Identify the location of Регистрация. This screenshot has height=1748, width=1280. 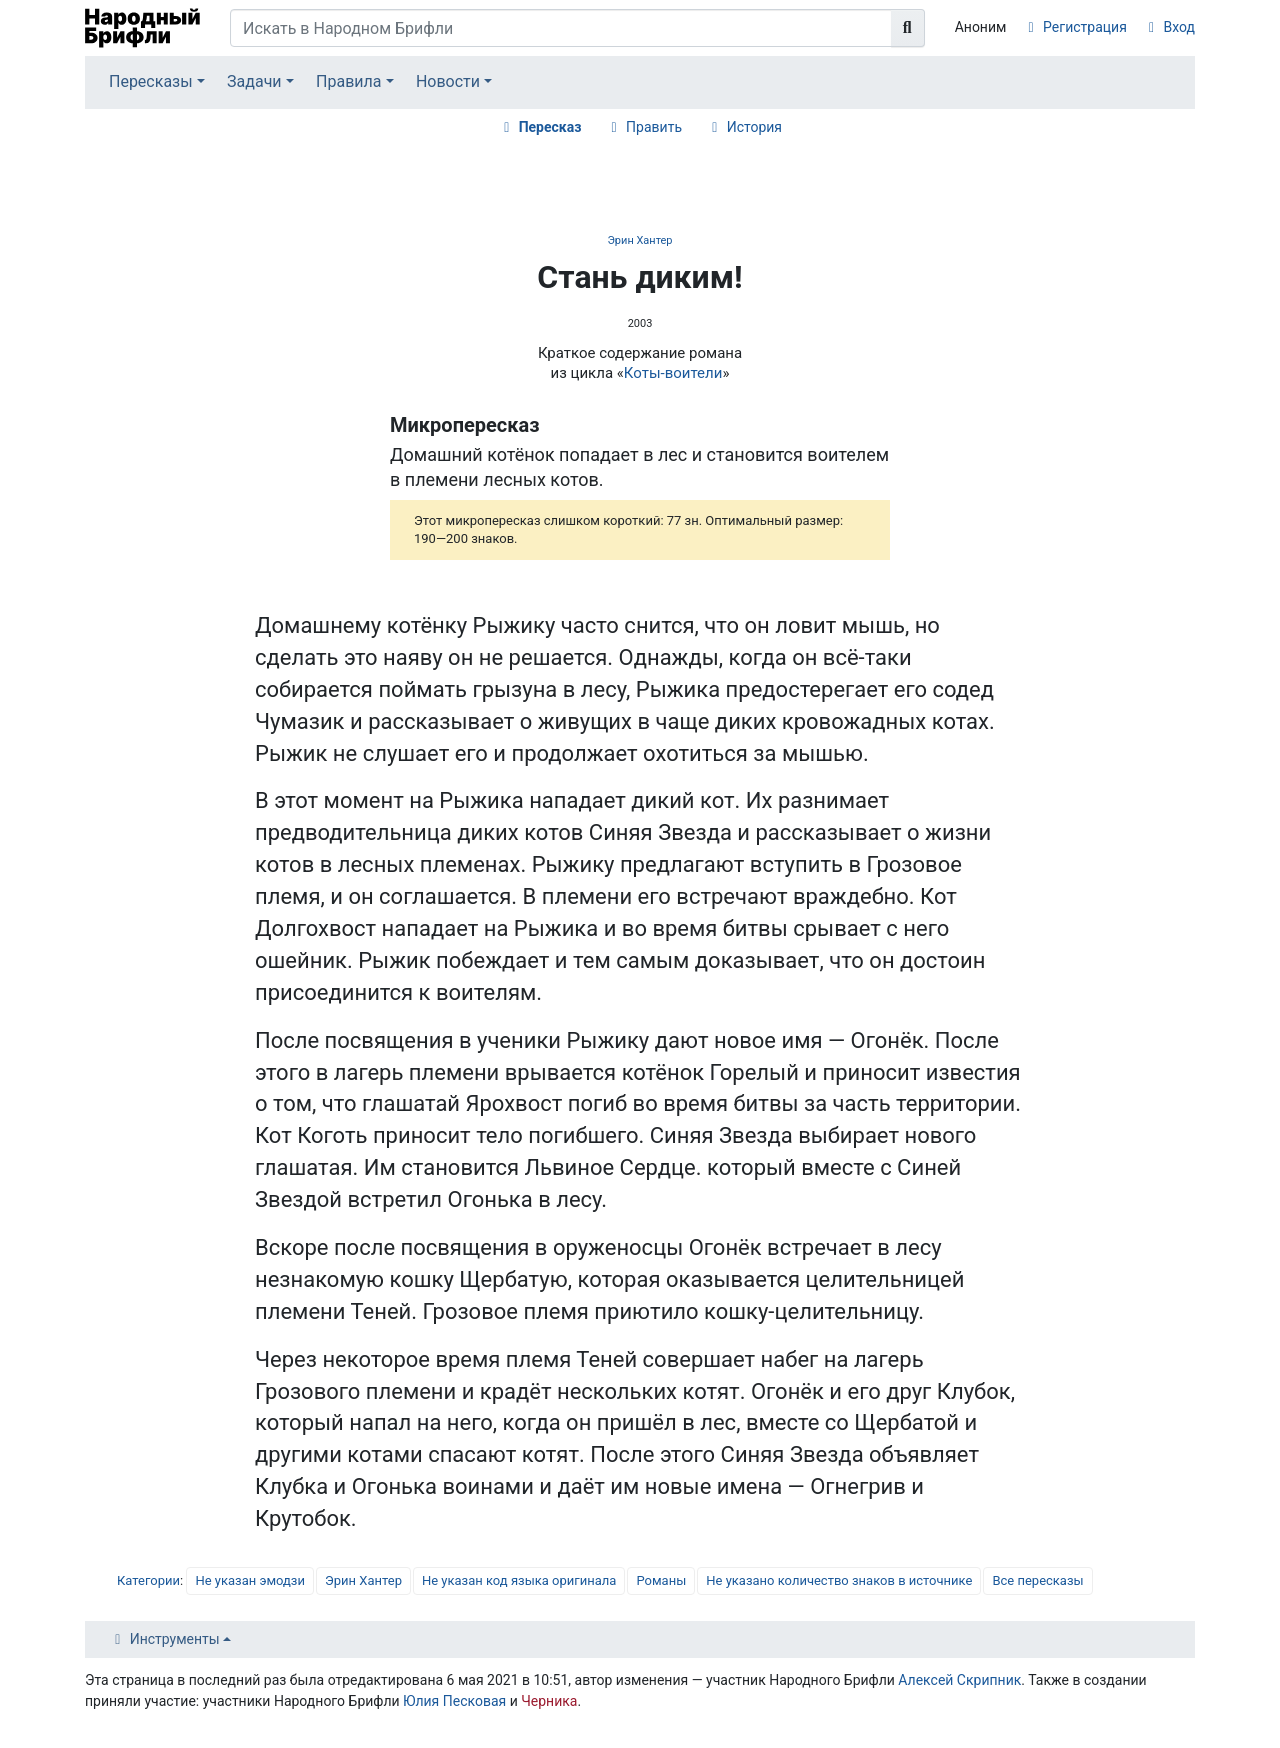
(1085, 27).